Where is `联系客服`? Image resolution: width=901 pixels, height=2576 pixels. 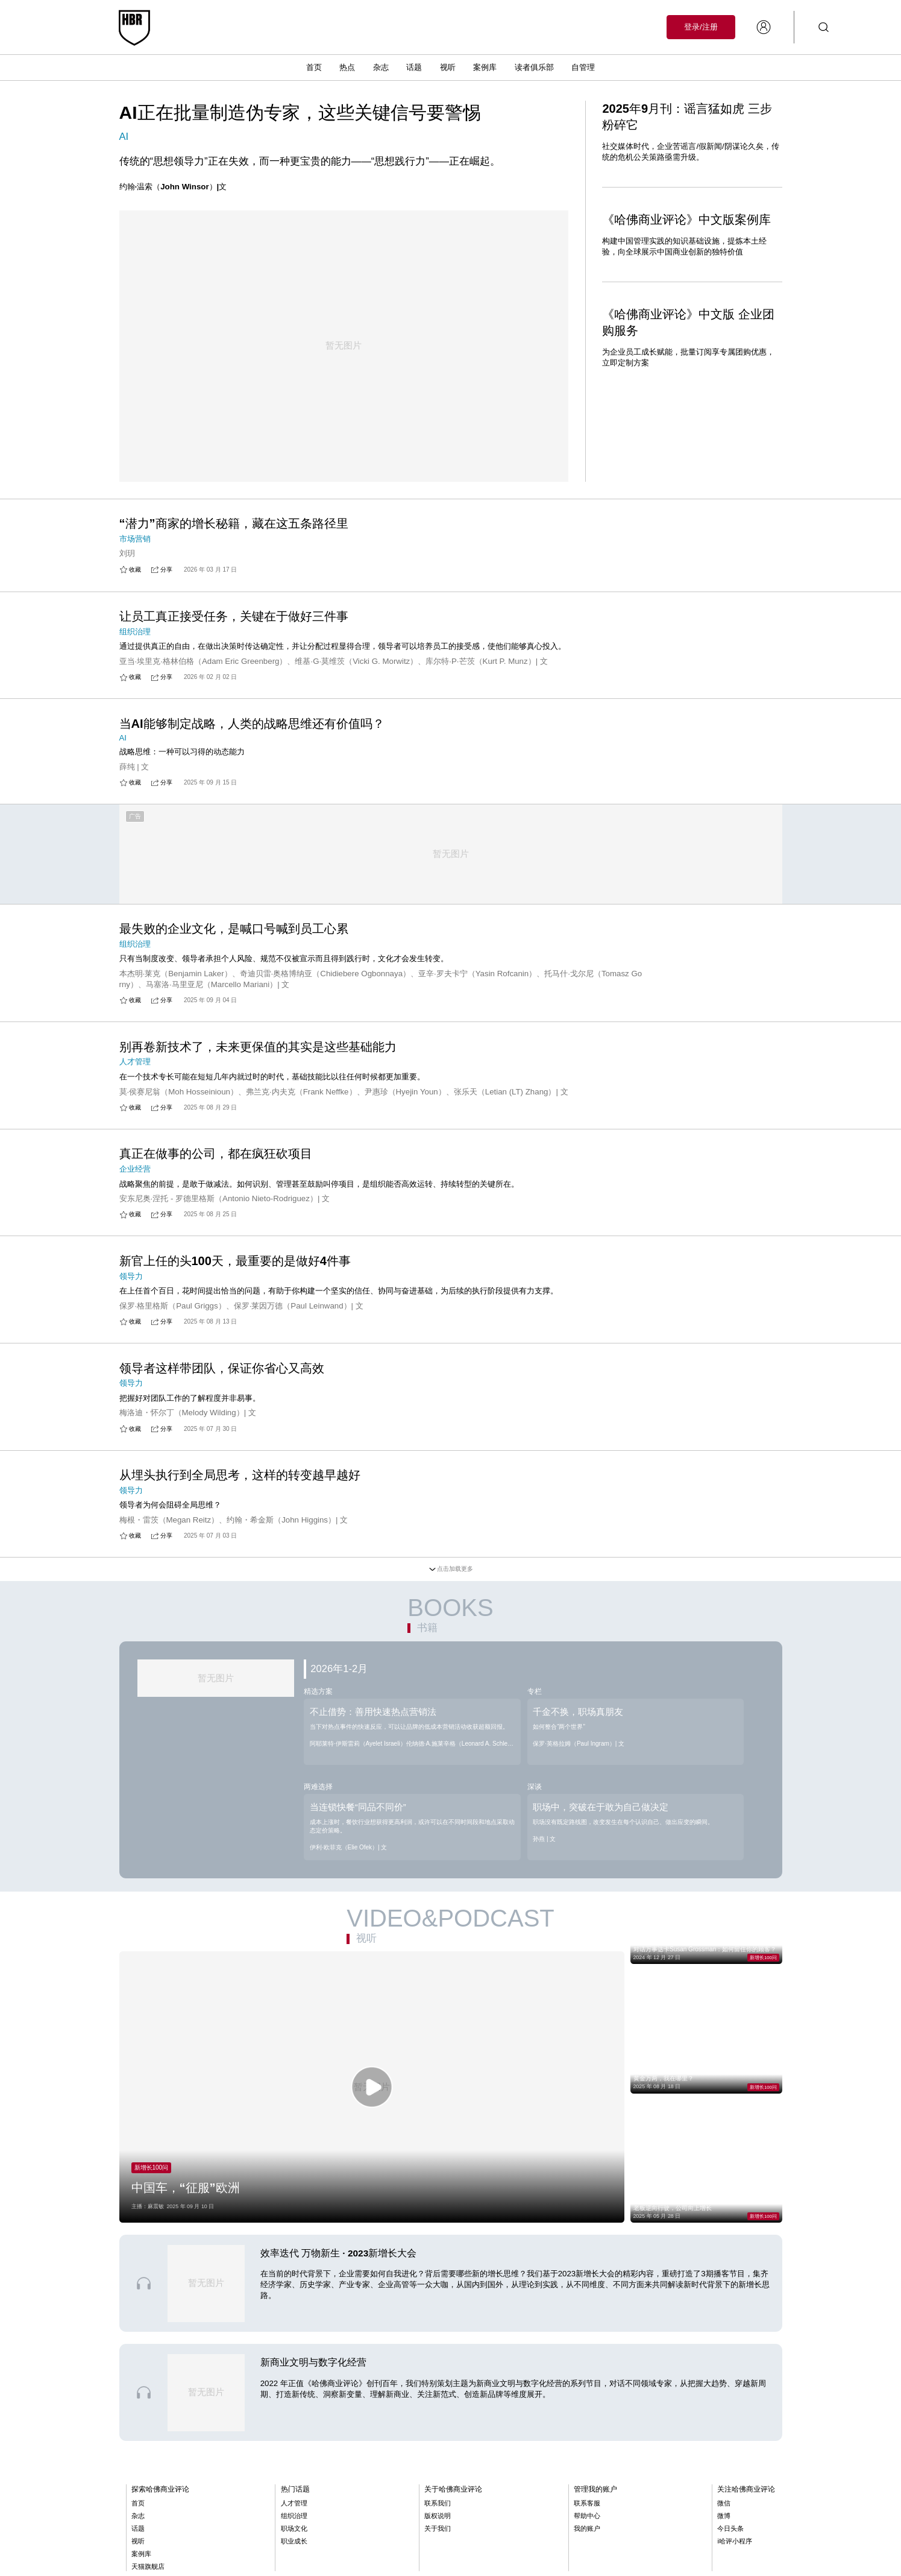
联系客服 is located at coordinates (587, 2524).